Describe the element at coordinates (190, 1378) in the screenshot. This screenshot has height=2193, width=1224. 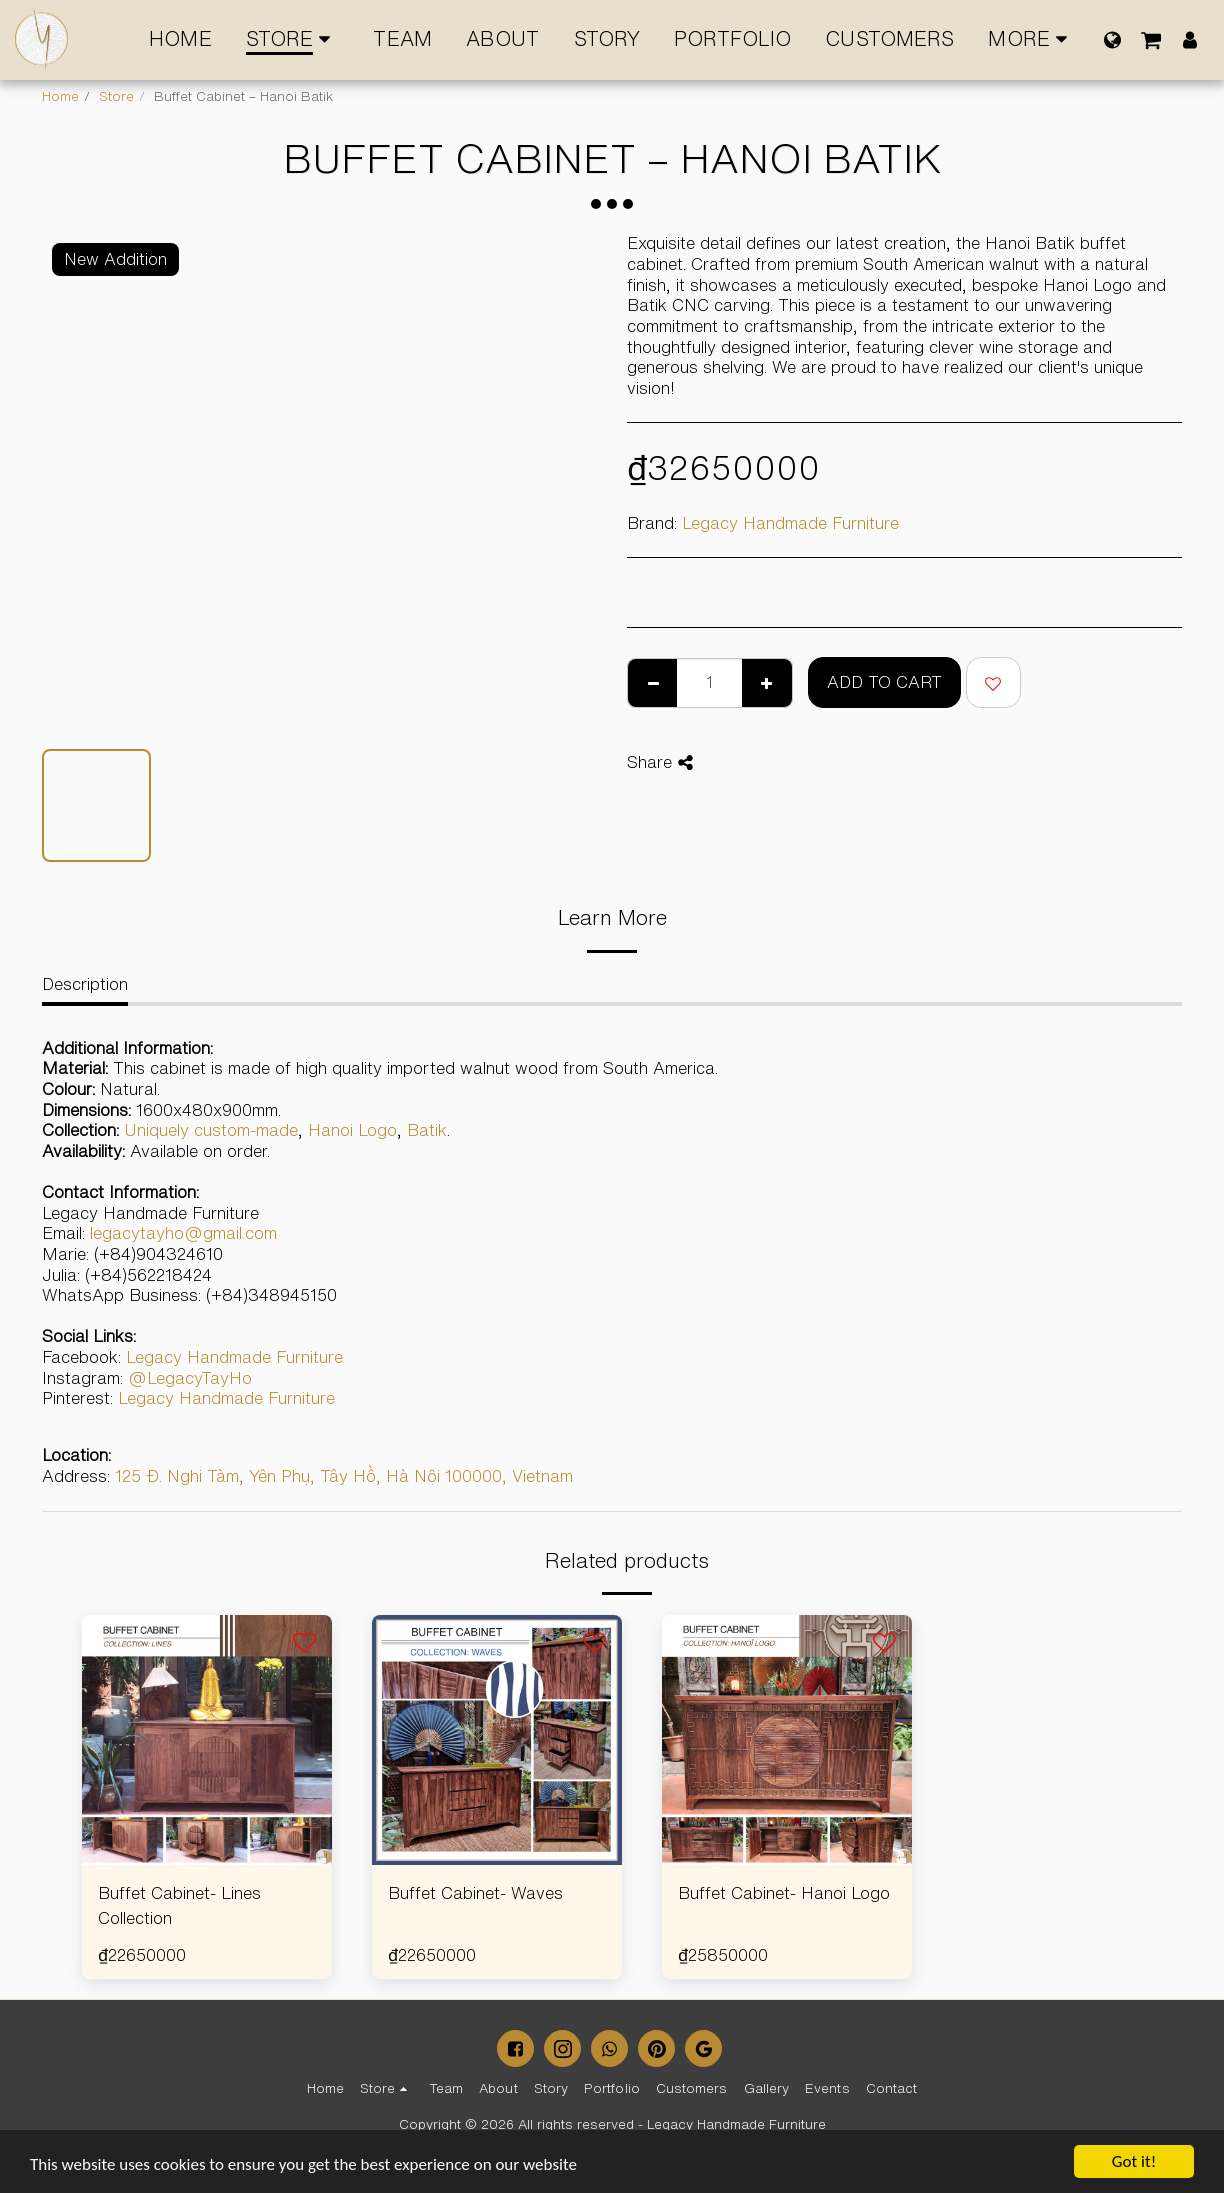
I see `@LegacyTayHo` at that location.